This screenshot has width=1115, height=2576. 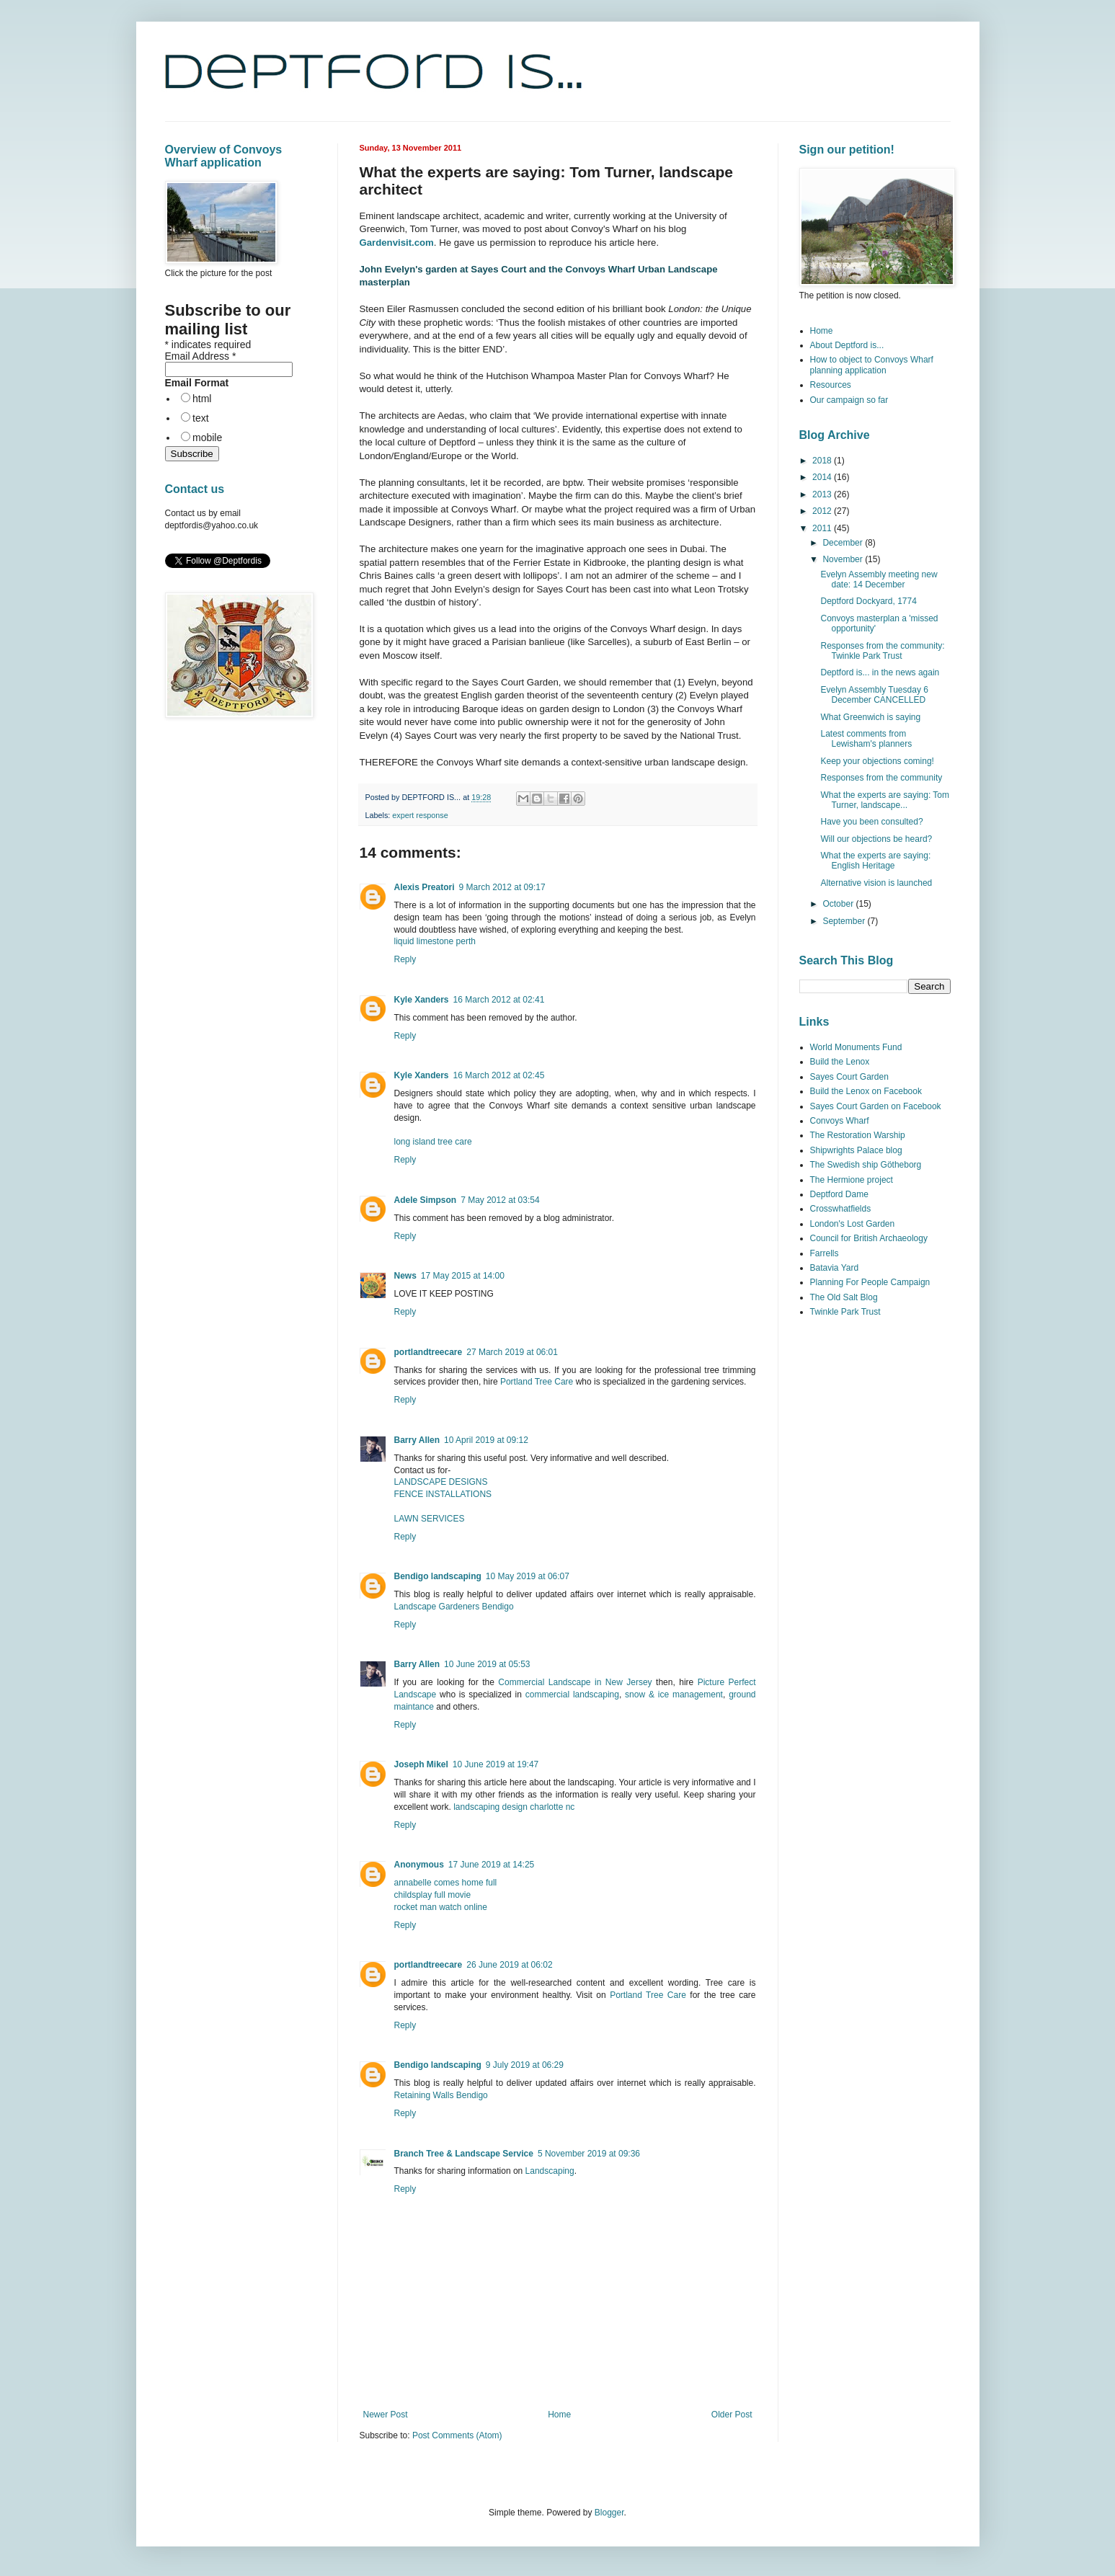 What do you see at coordinates (433, 1142) in the screenshot?
I see `long island tree care` at bounding box center [433, 1142].